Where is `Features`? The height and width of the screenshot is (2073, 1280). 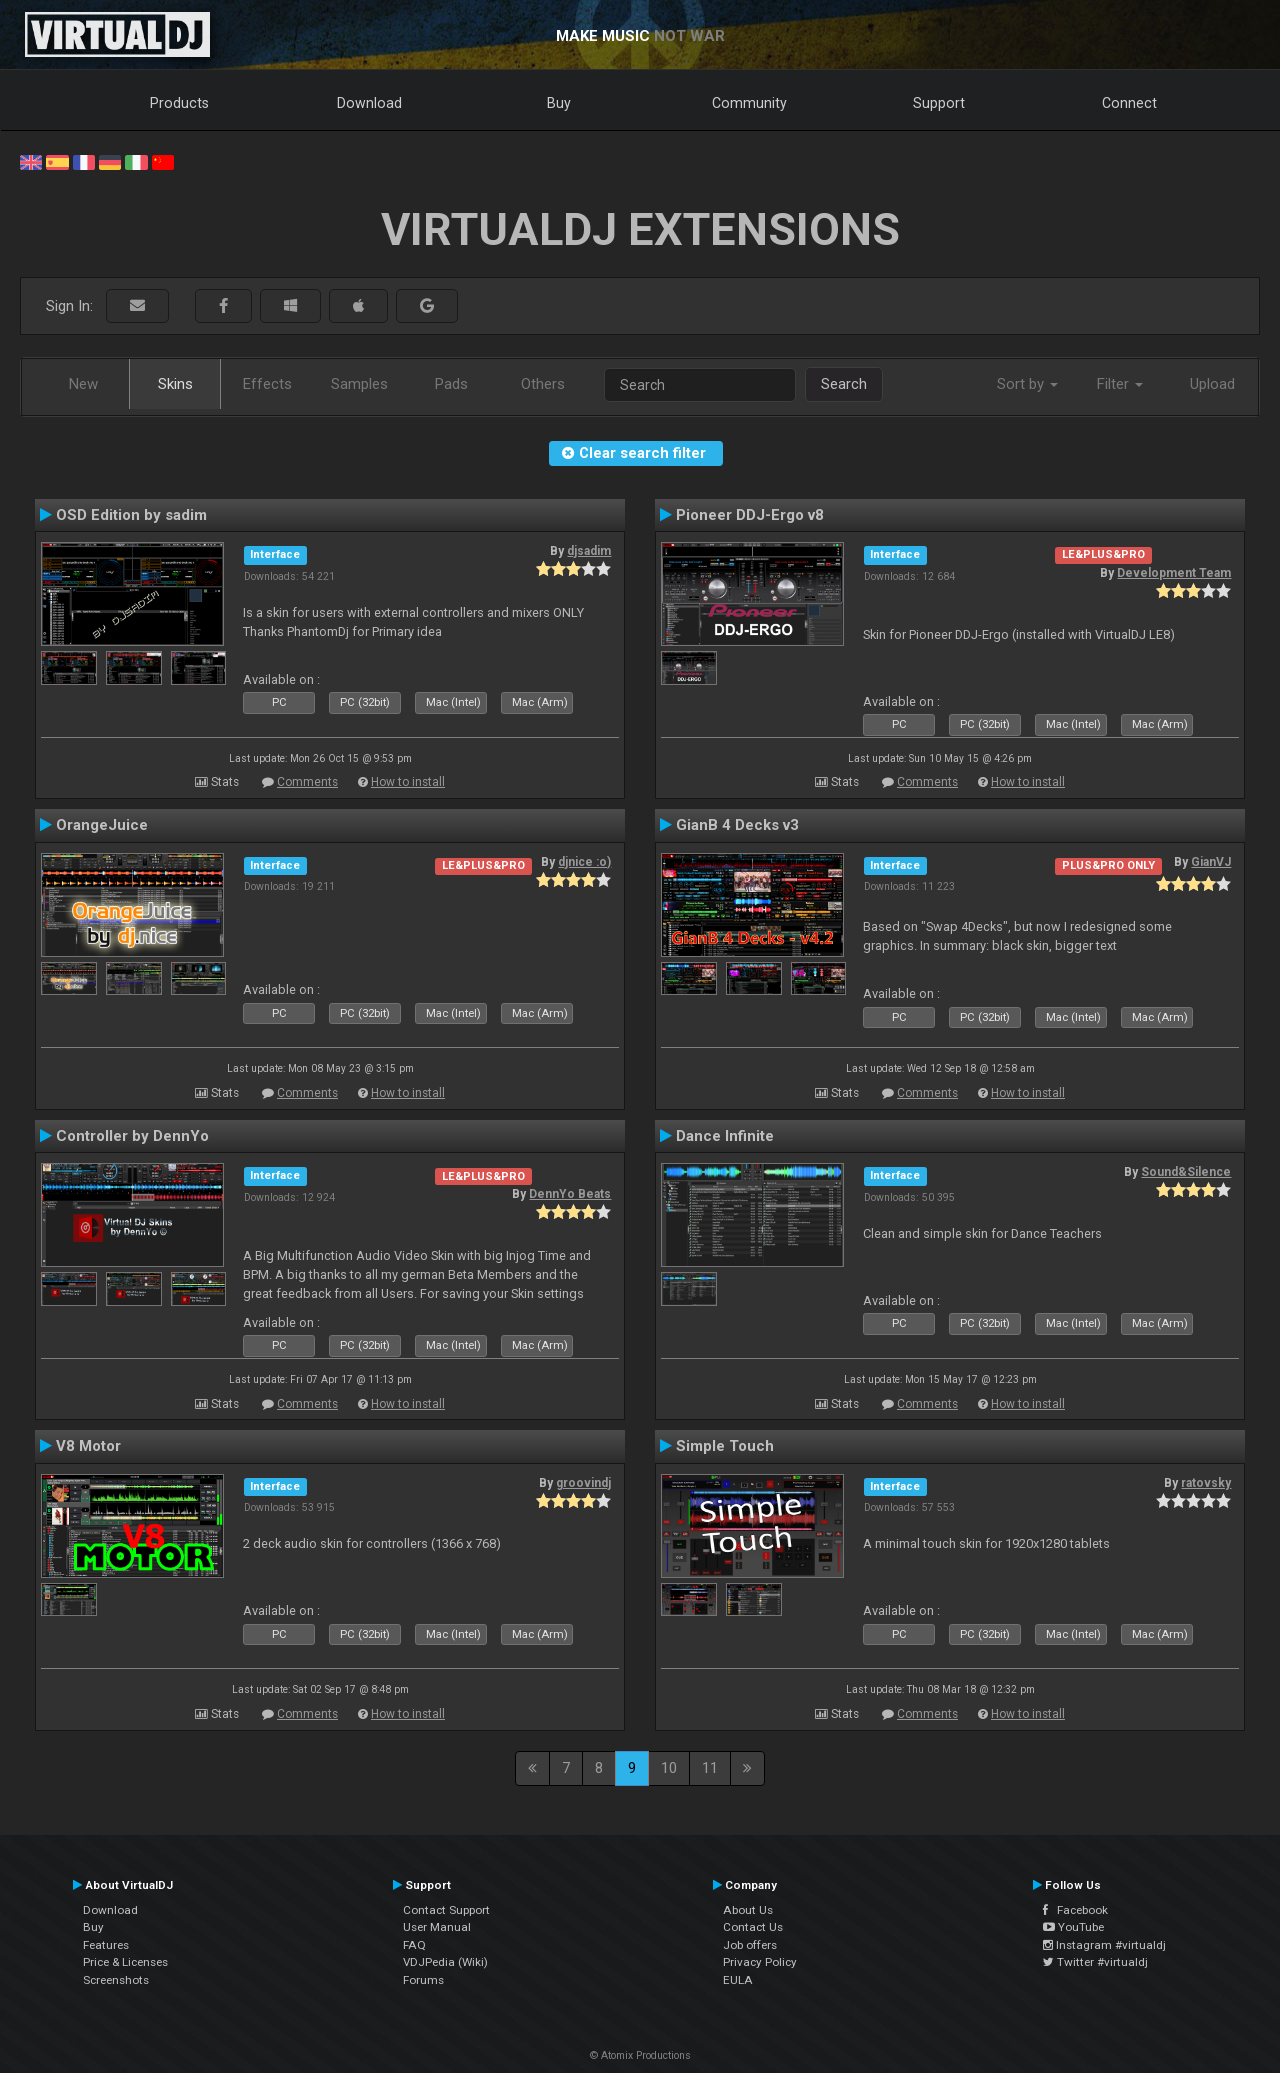
Features is located at coordinates (106, 1945).